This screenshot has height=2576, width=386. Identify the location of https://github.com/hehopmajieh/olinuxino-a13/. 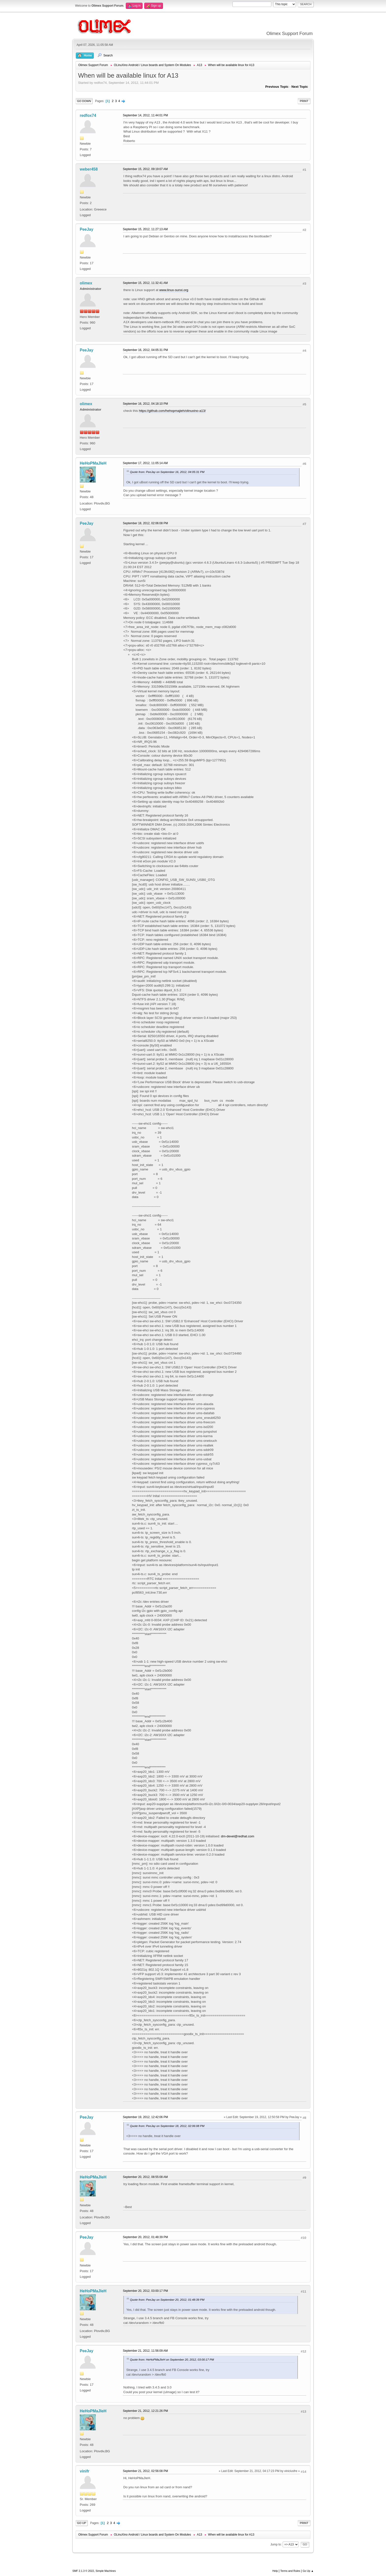
(172, 411).